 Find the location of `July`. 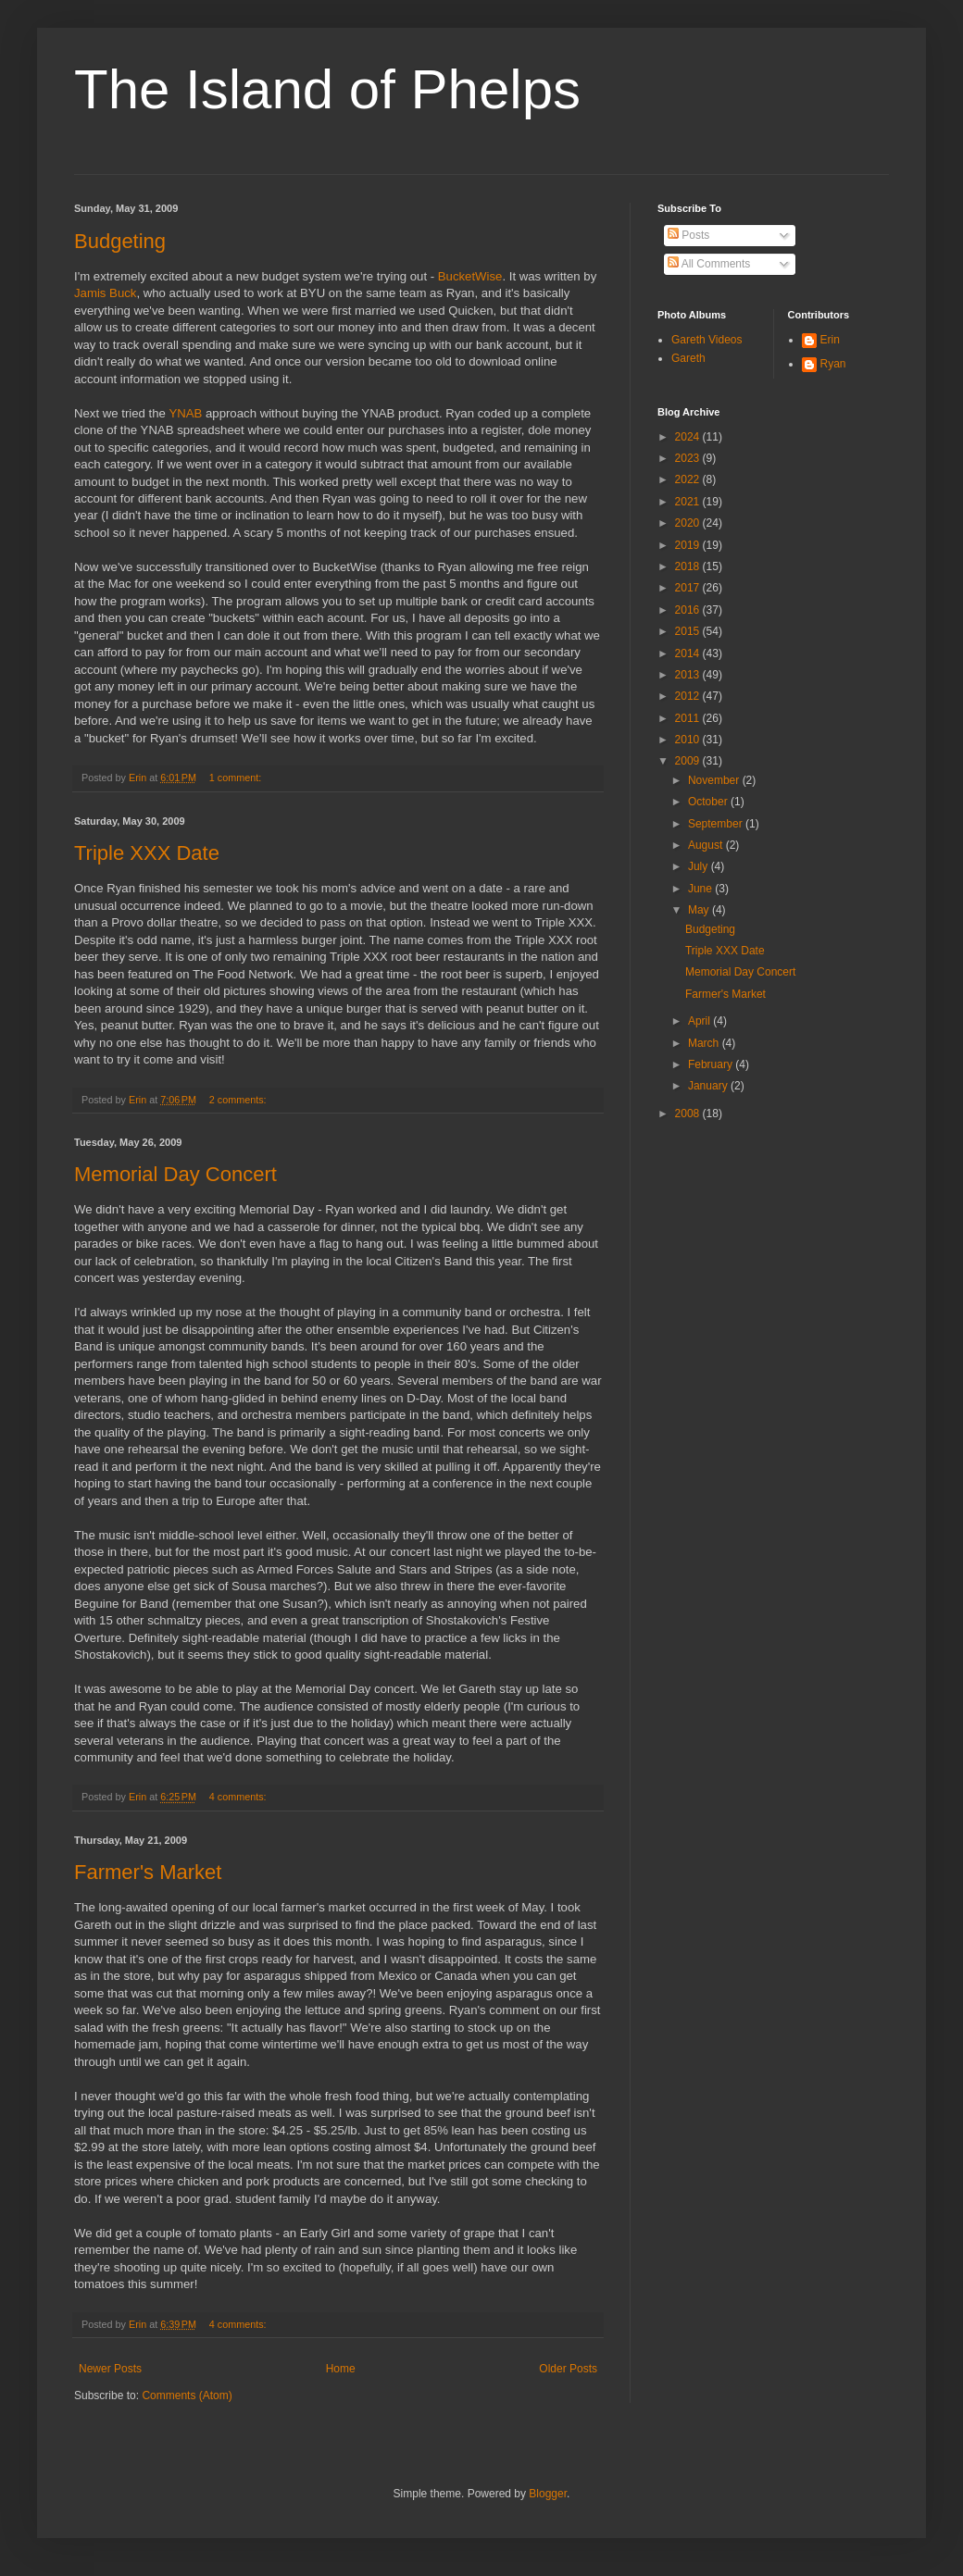

July is located at coordinates (699, 866).